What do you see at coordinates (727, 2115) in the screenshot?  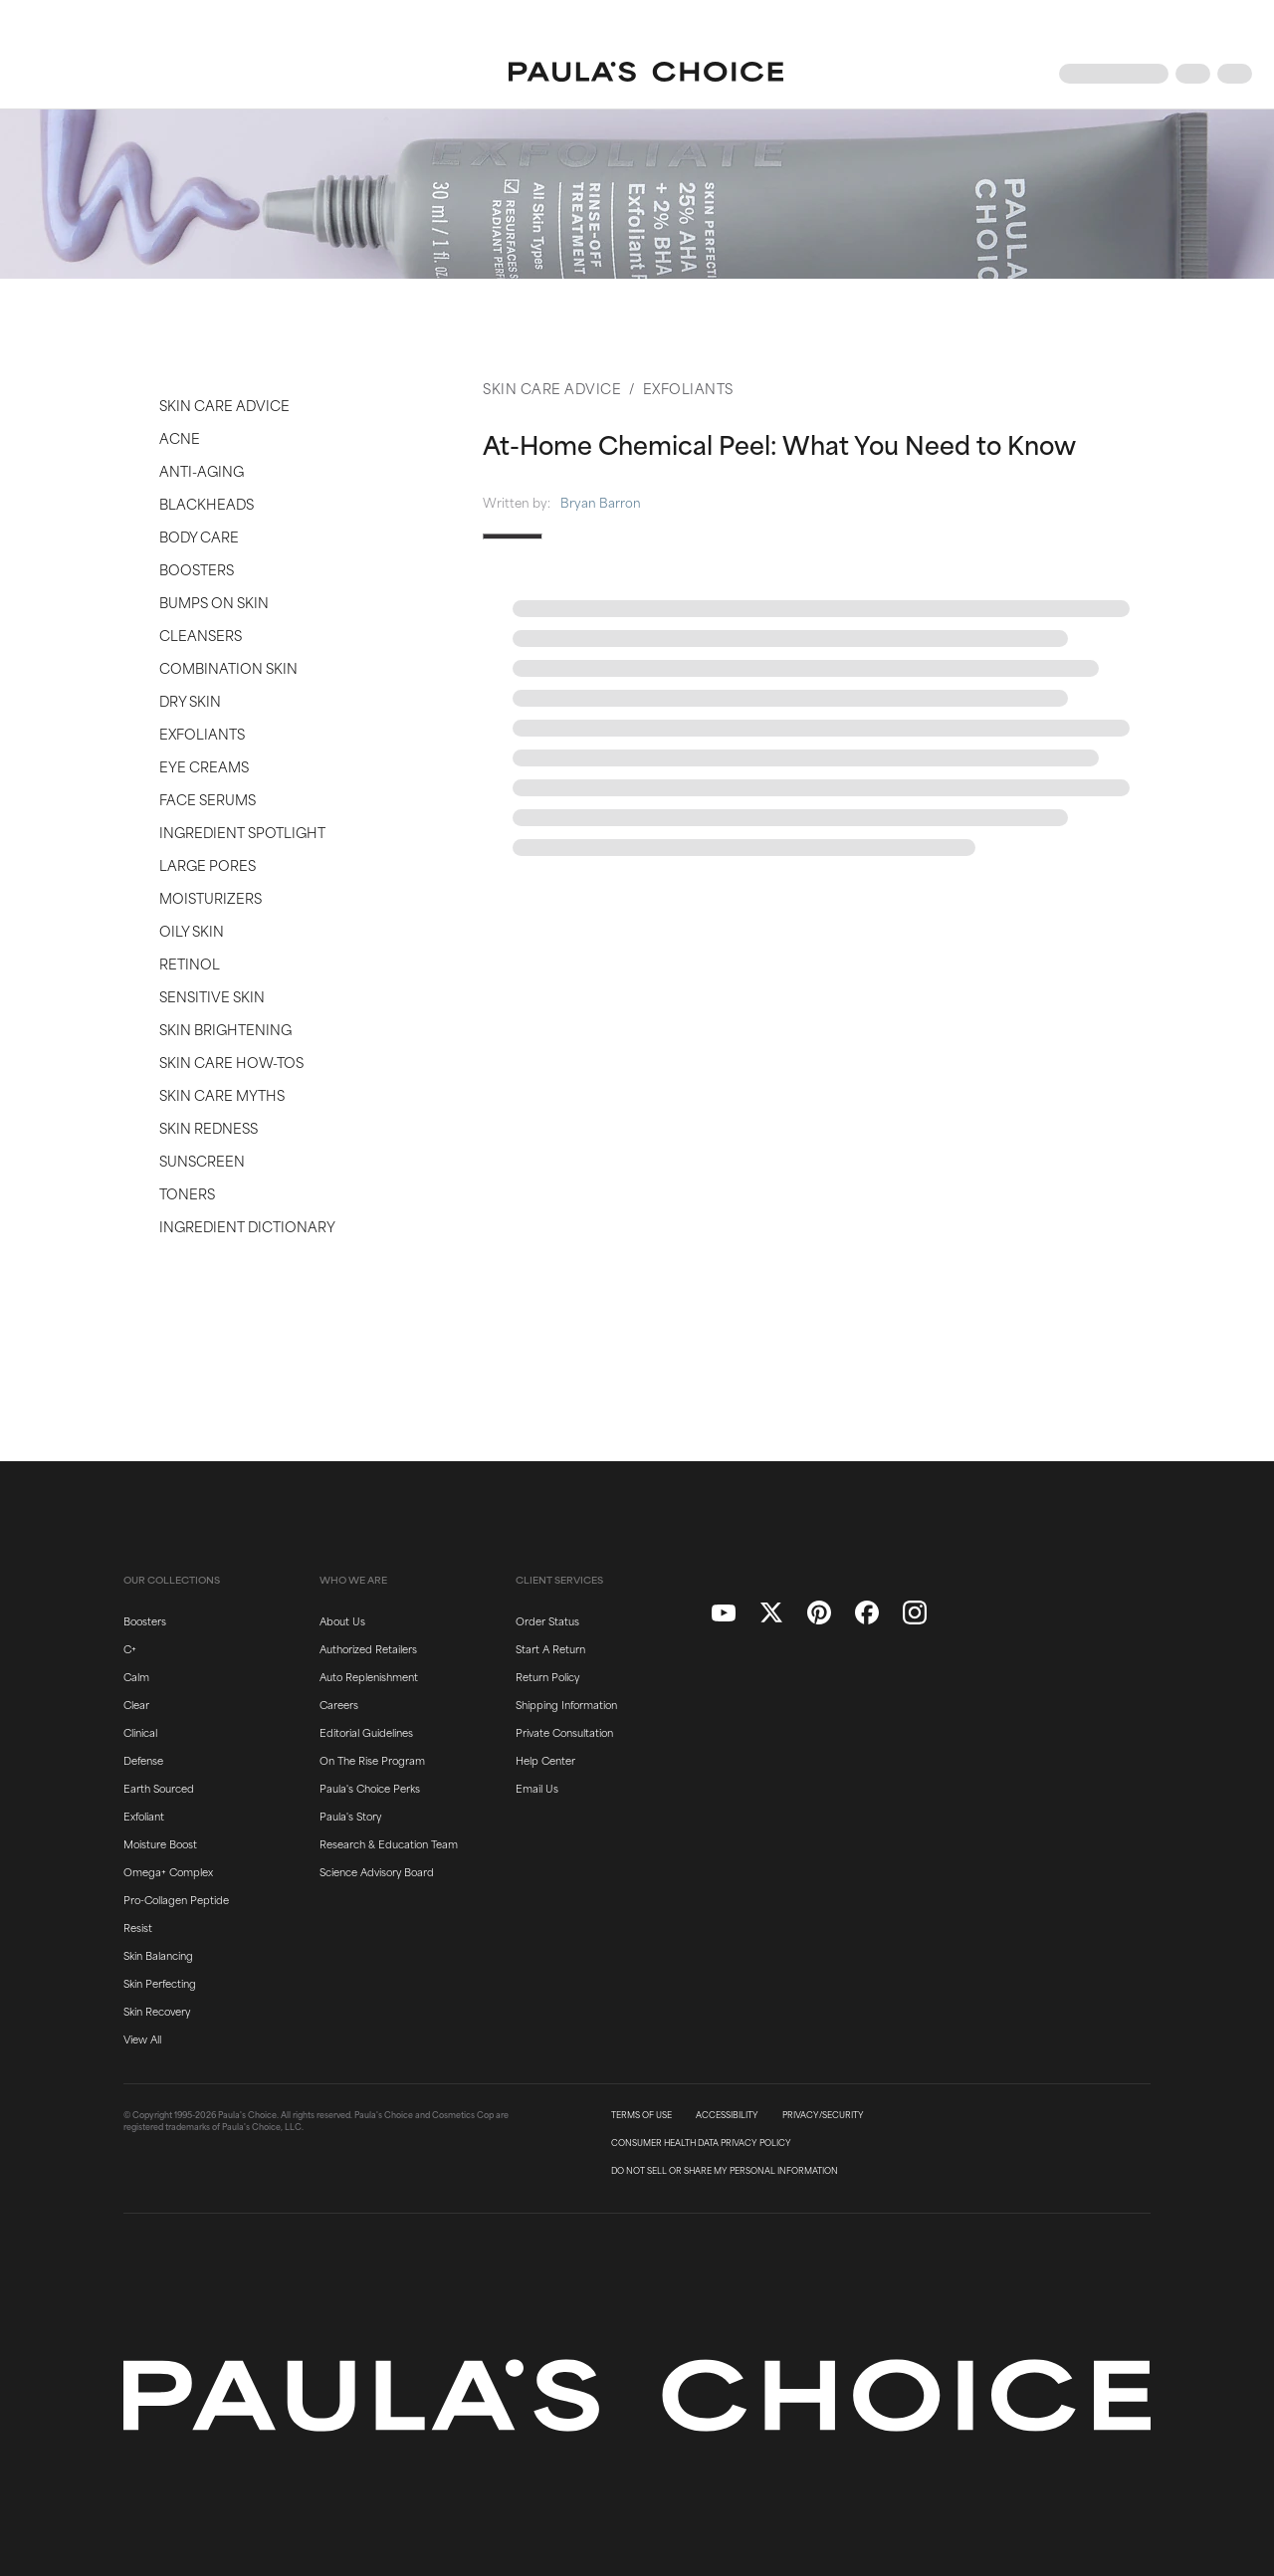 I see `ACCESSIBILITY` at bounding box center [727, 2115].